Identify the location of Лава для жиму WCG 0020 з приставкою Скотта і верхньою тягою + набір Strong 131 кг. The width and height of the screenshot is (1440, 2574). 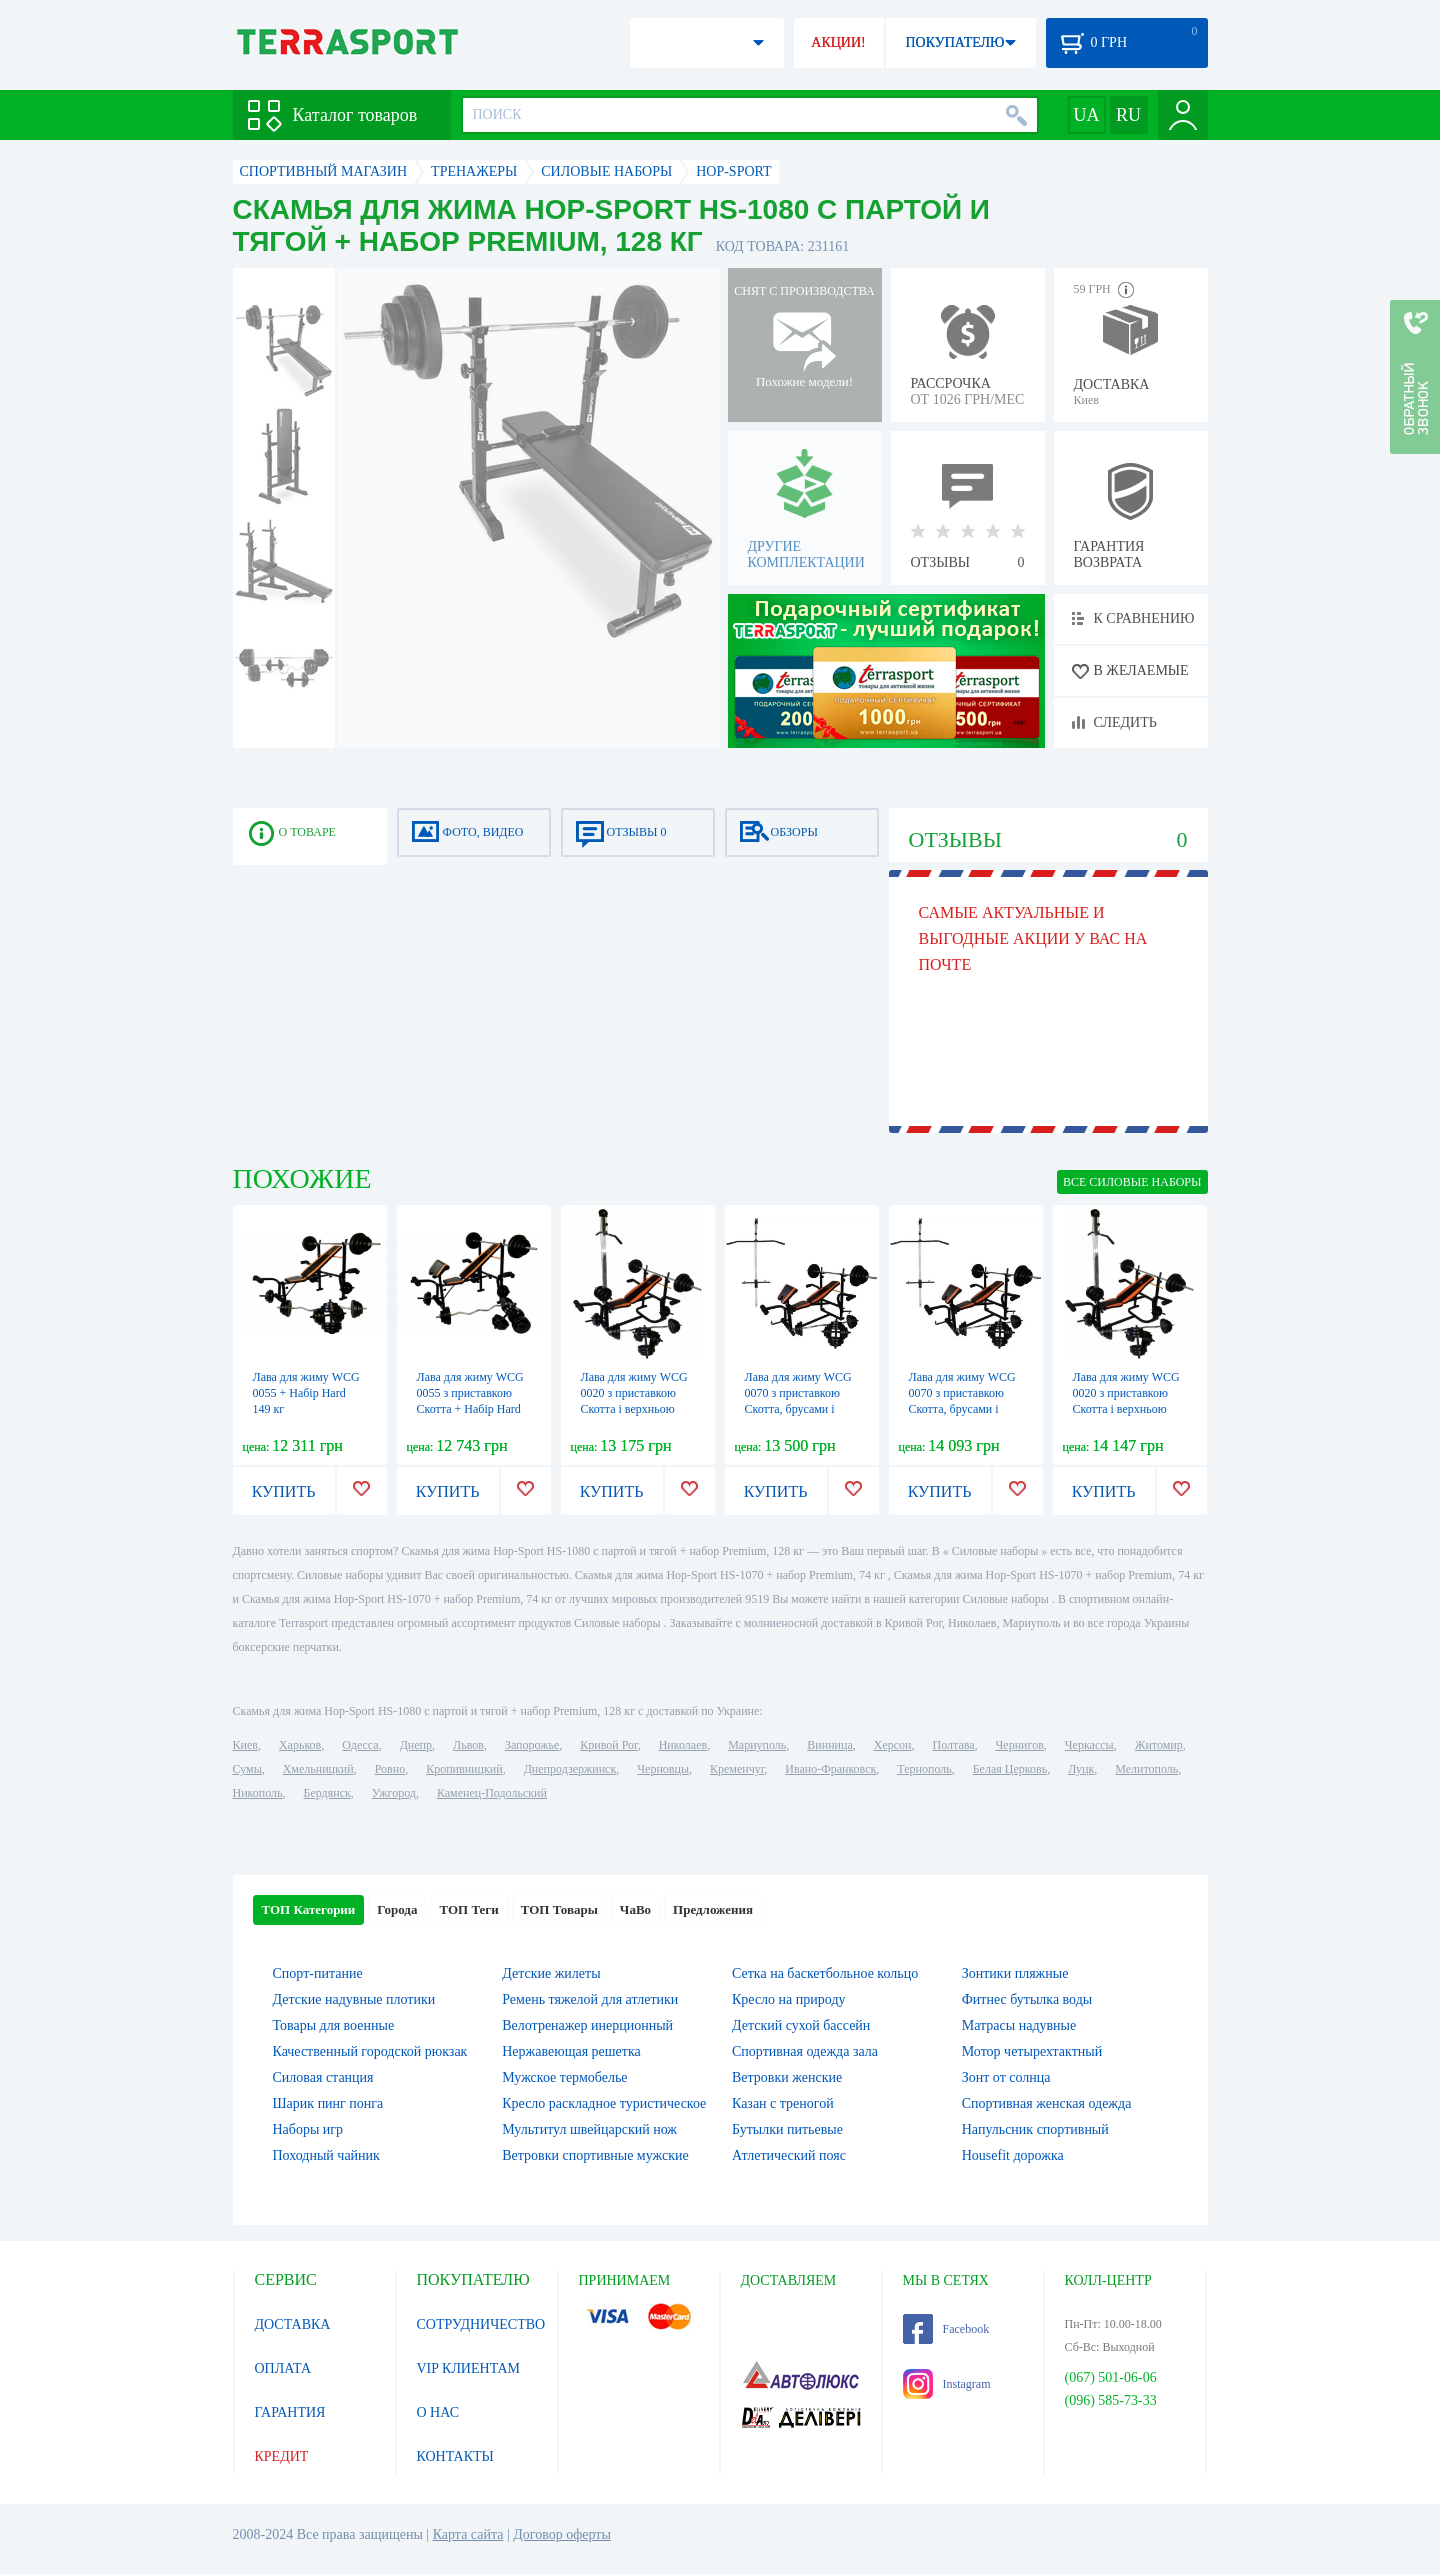
(1126, 1409).